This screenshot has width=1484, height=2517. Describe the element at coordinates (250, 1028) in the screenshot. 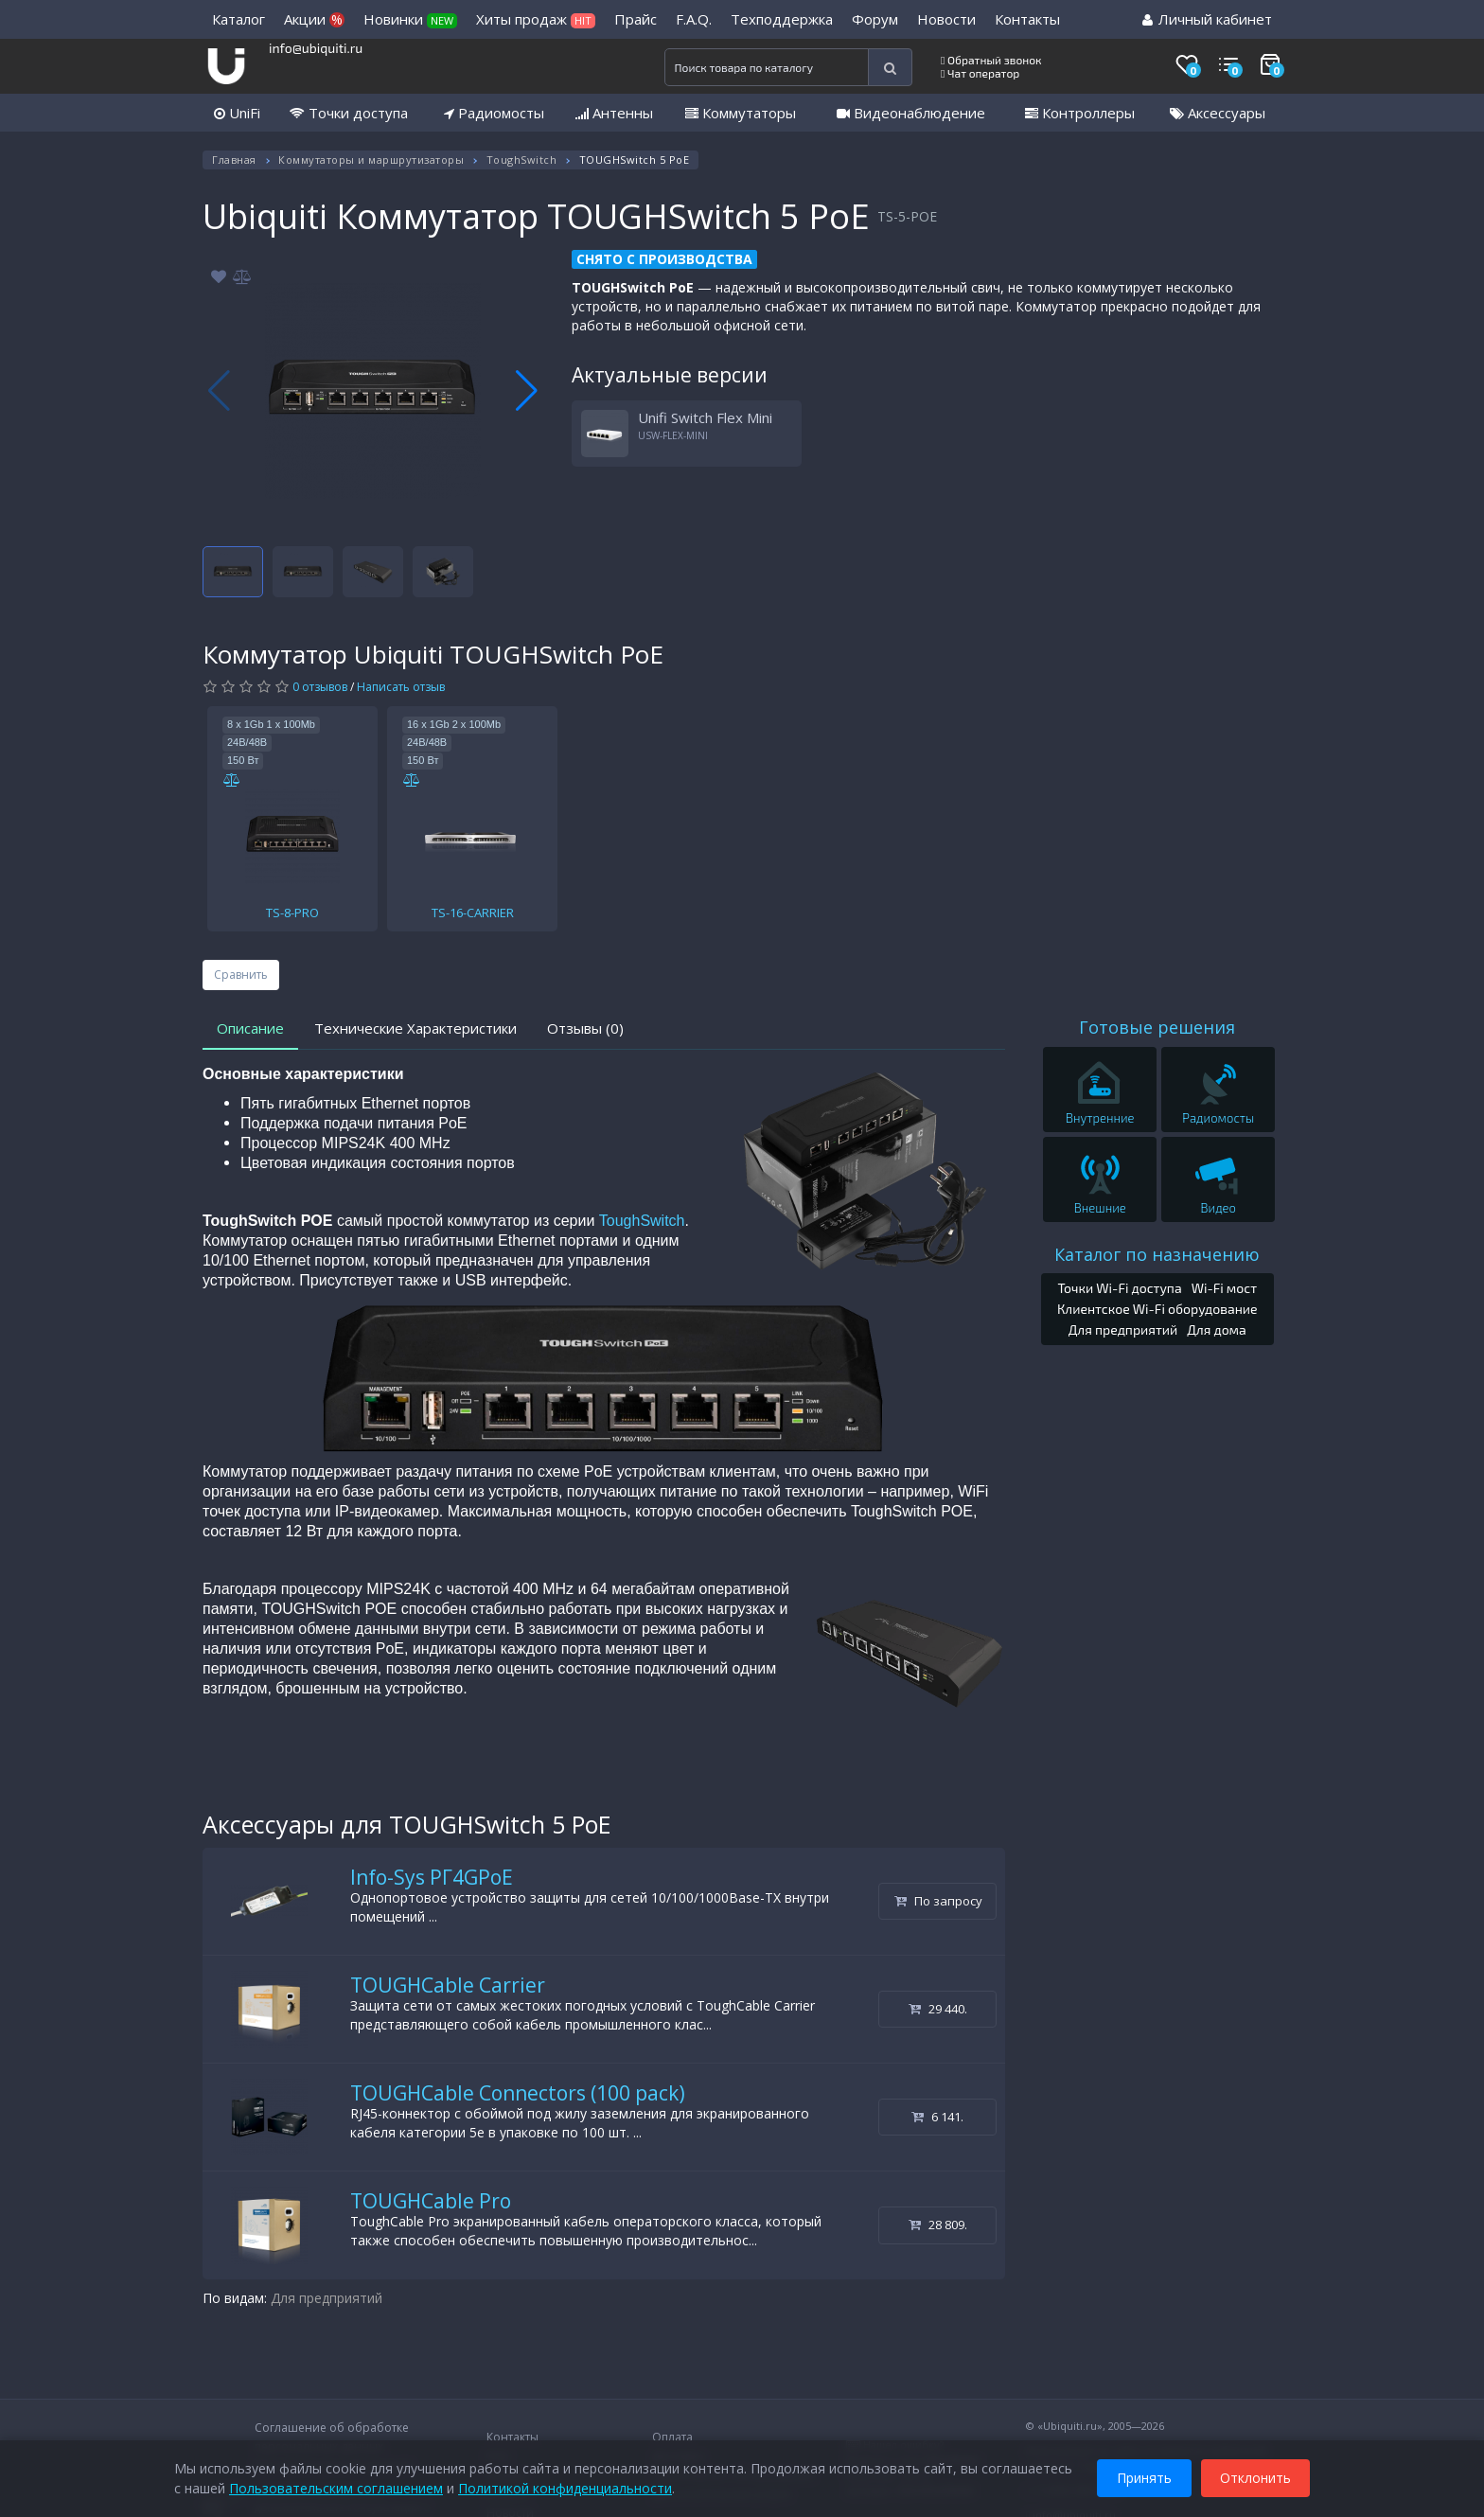

I see `Описание` at that location.